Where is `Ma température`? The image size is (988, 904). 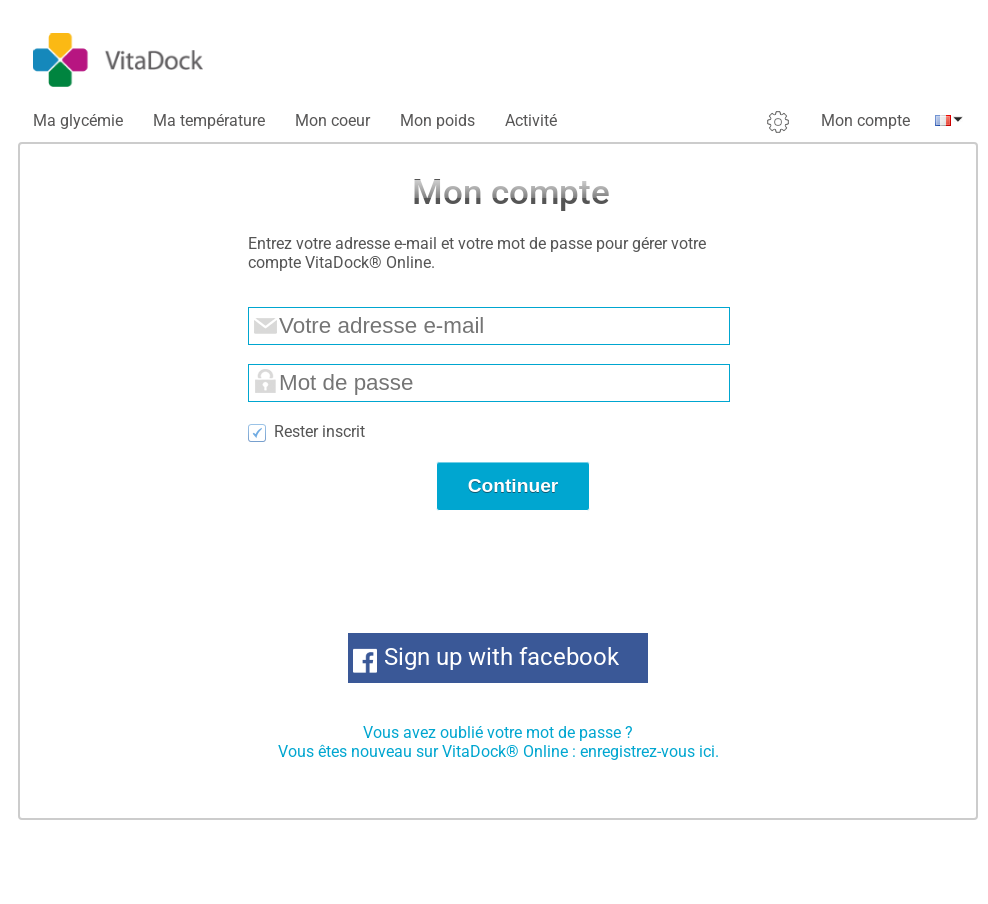 Ma température is located at coordinates (209, 120).